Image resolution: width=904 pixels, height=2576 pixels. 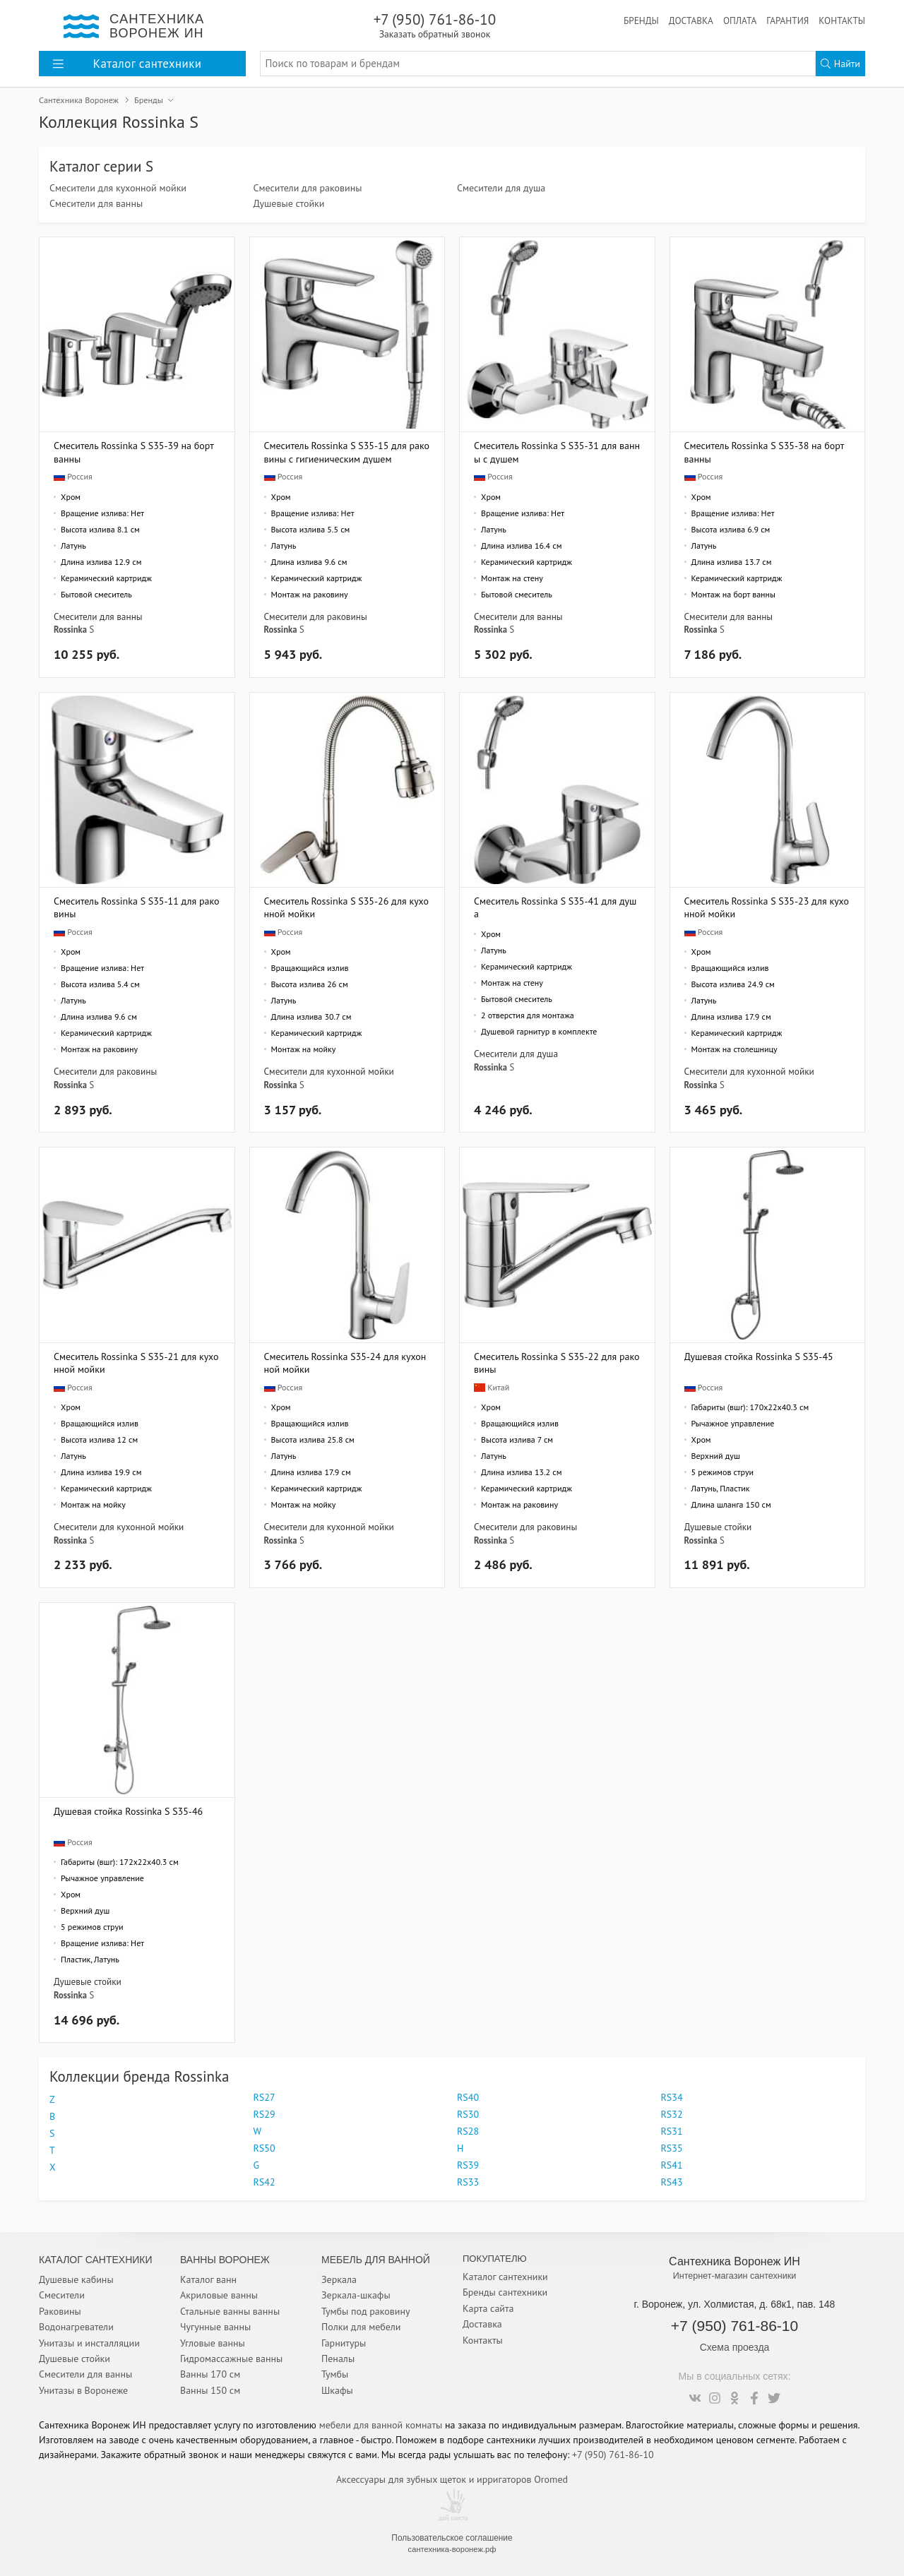 What do you see at coordinates (128, 1811) in the screenshot?
I see `Душевая стойка Rossinka S S35-46` at bounding box center [128, 1811].